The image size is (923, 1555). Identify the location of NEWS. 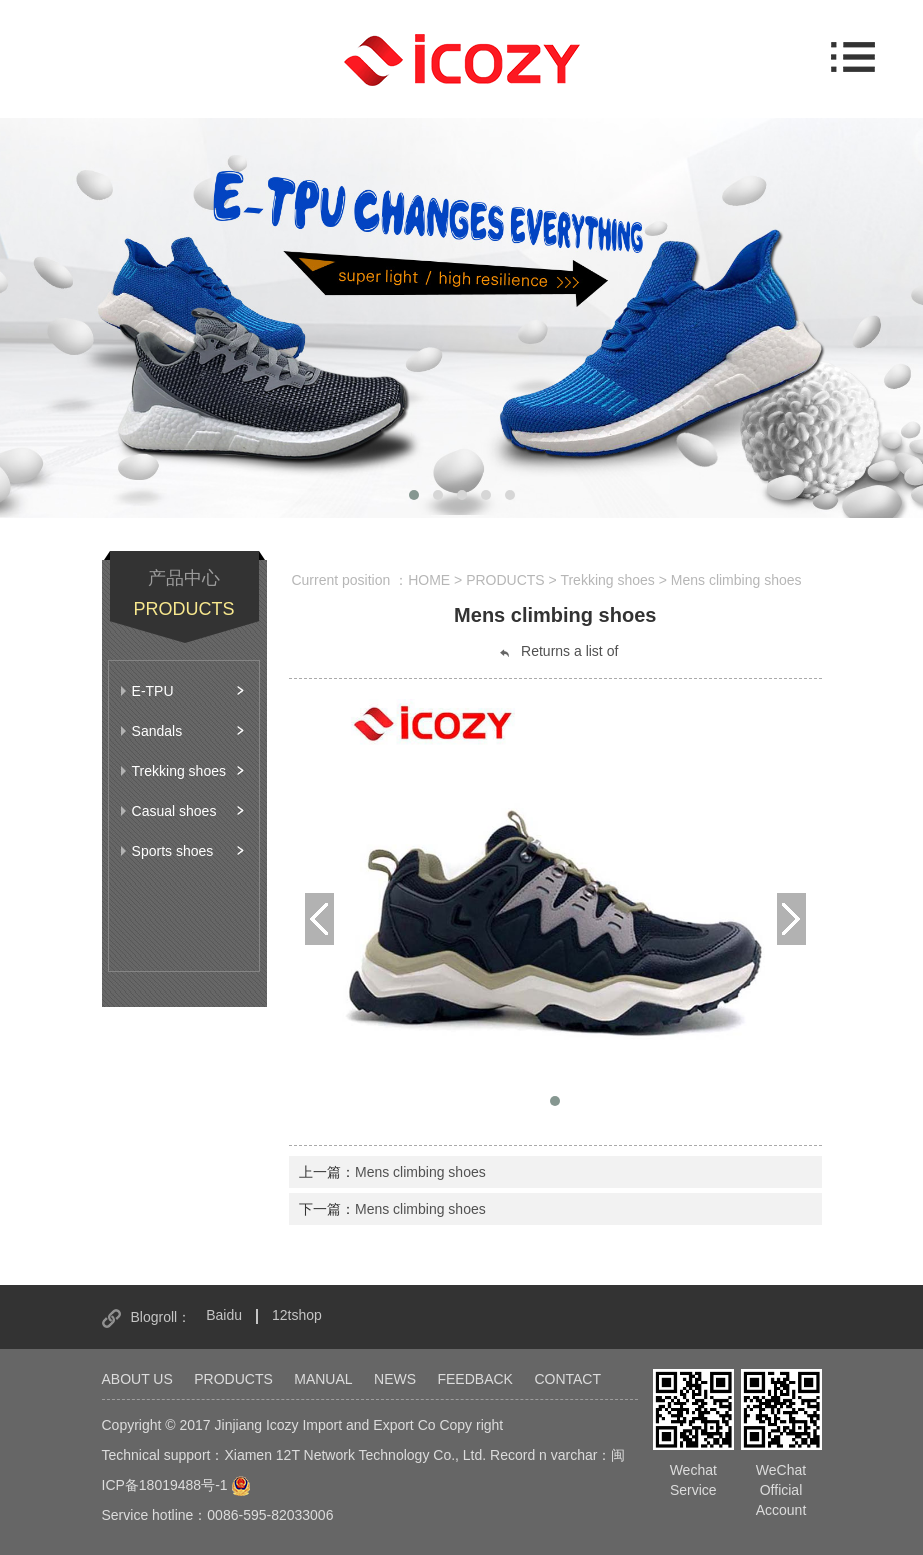
(395, 1379).